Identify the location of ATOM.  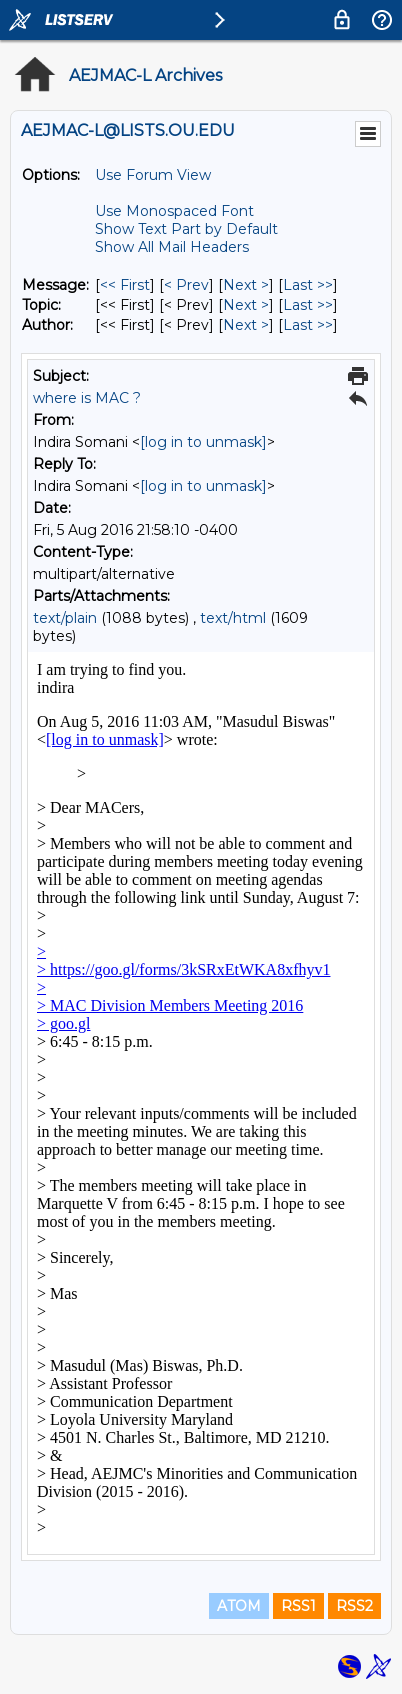
(239, 1606).